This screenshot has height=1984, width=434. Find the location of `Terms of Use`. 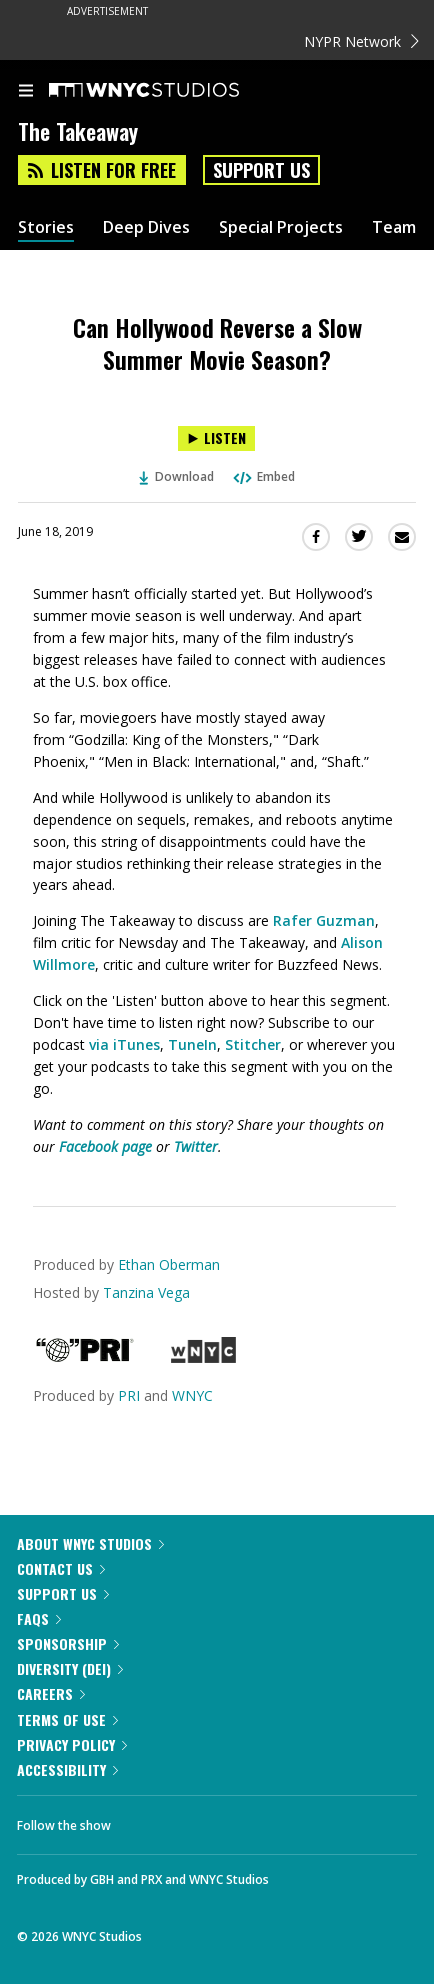

Terms of Use is located at coordinates (67, 1719).